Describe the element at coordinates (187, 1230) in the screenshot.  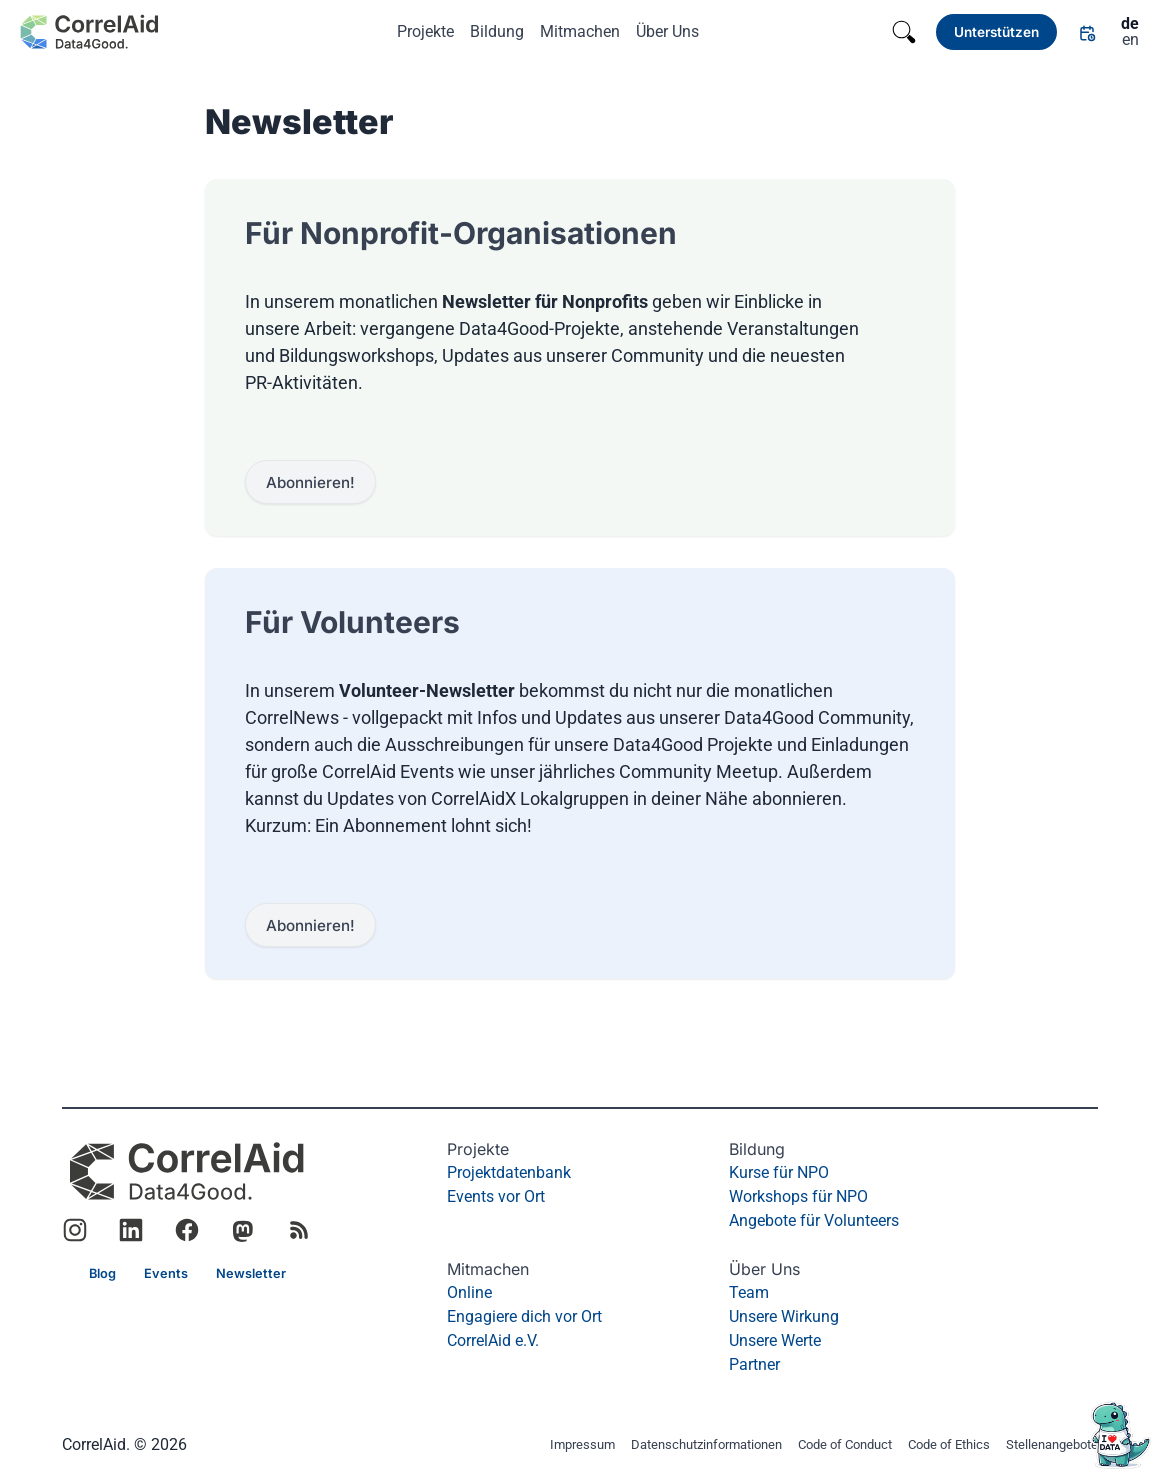
I see `[Link to CorrelAid Facebook]` at that location.